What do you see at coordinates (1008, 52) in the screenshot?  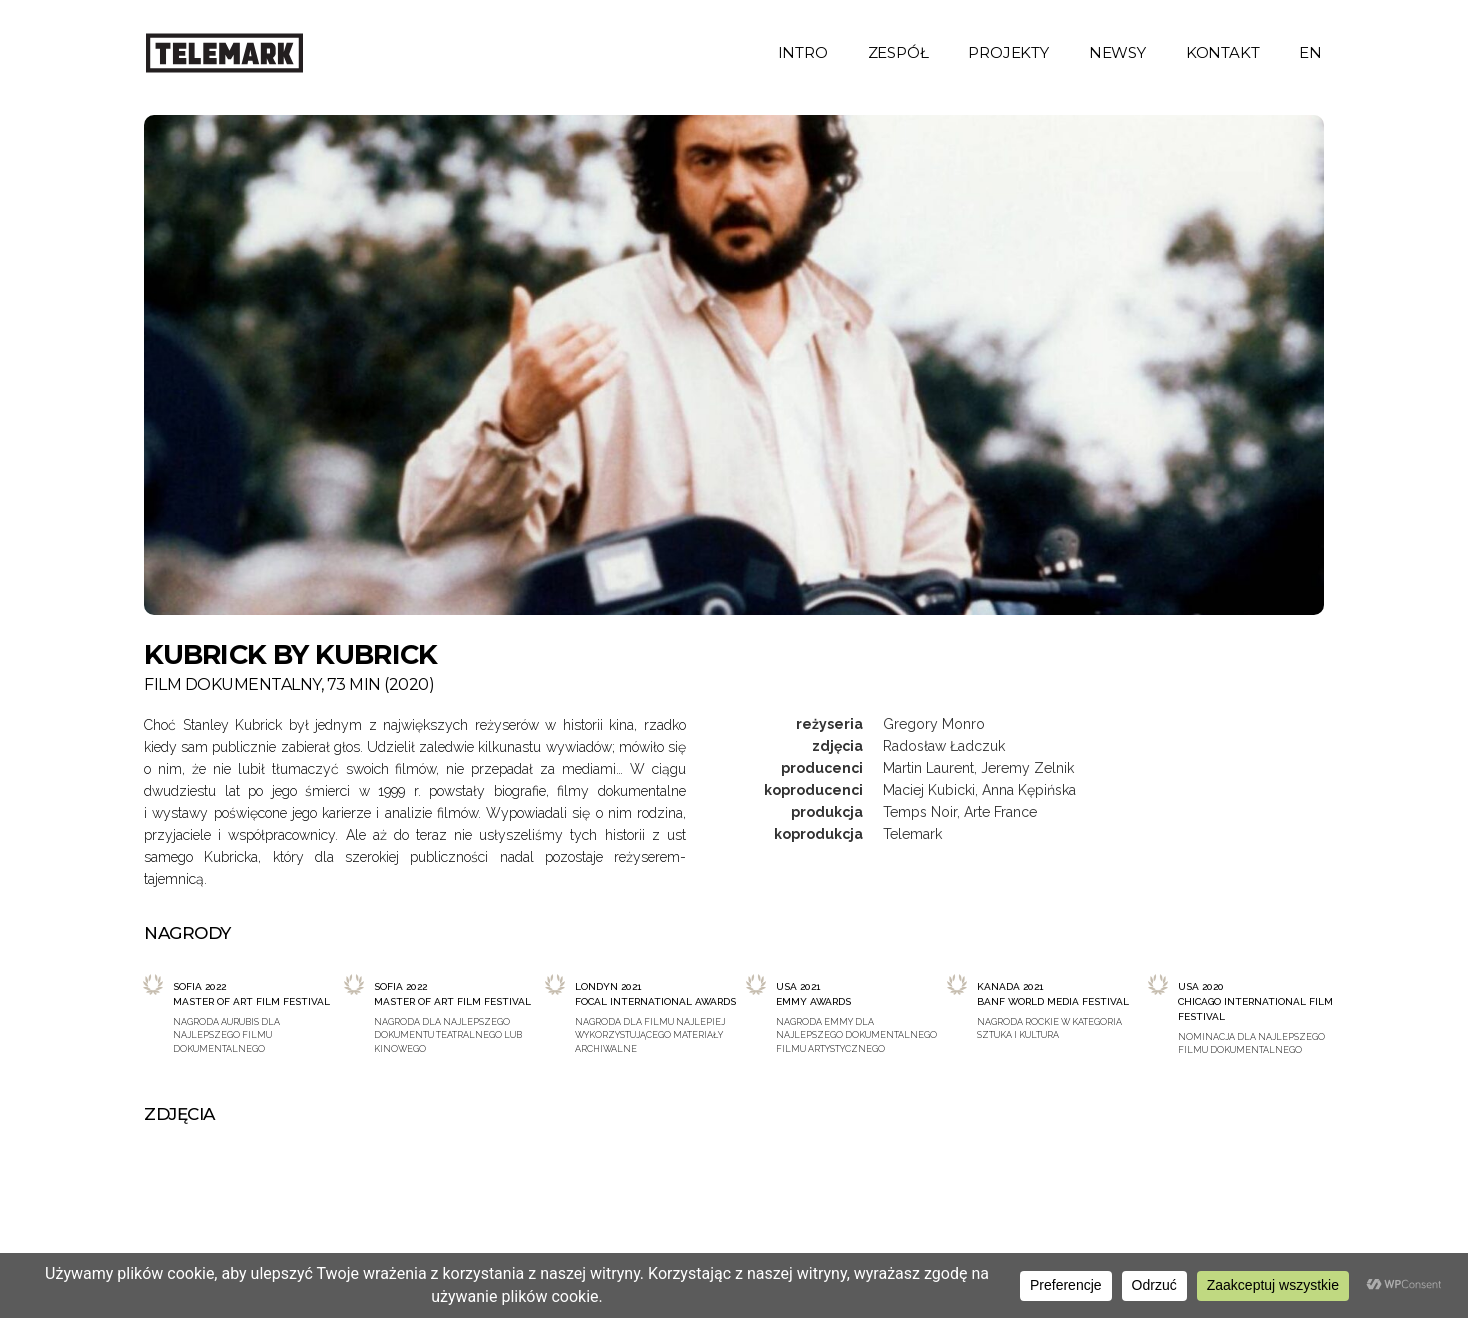 I see `projekty` at bounding box center [1008, 52].